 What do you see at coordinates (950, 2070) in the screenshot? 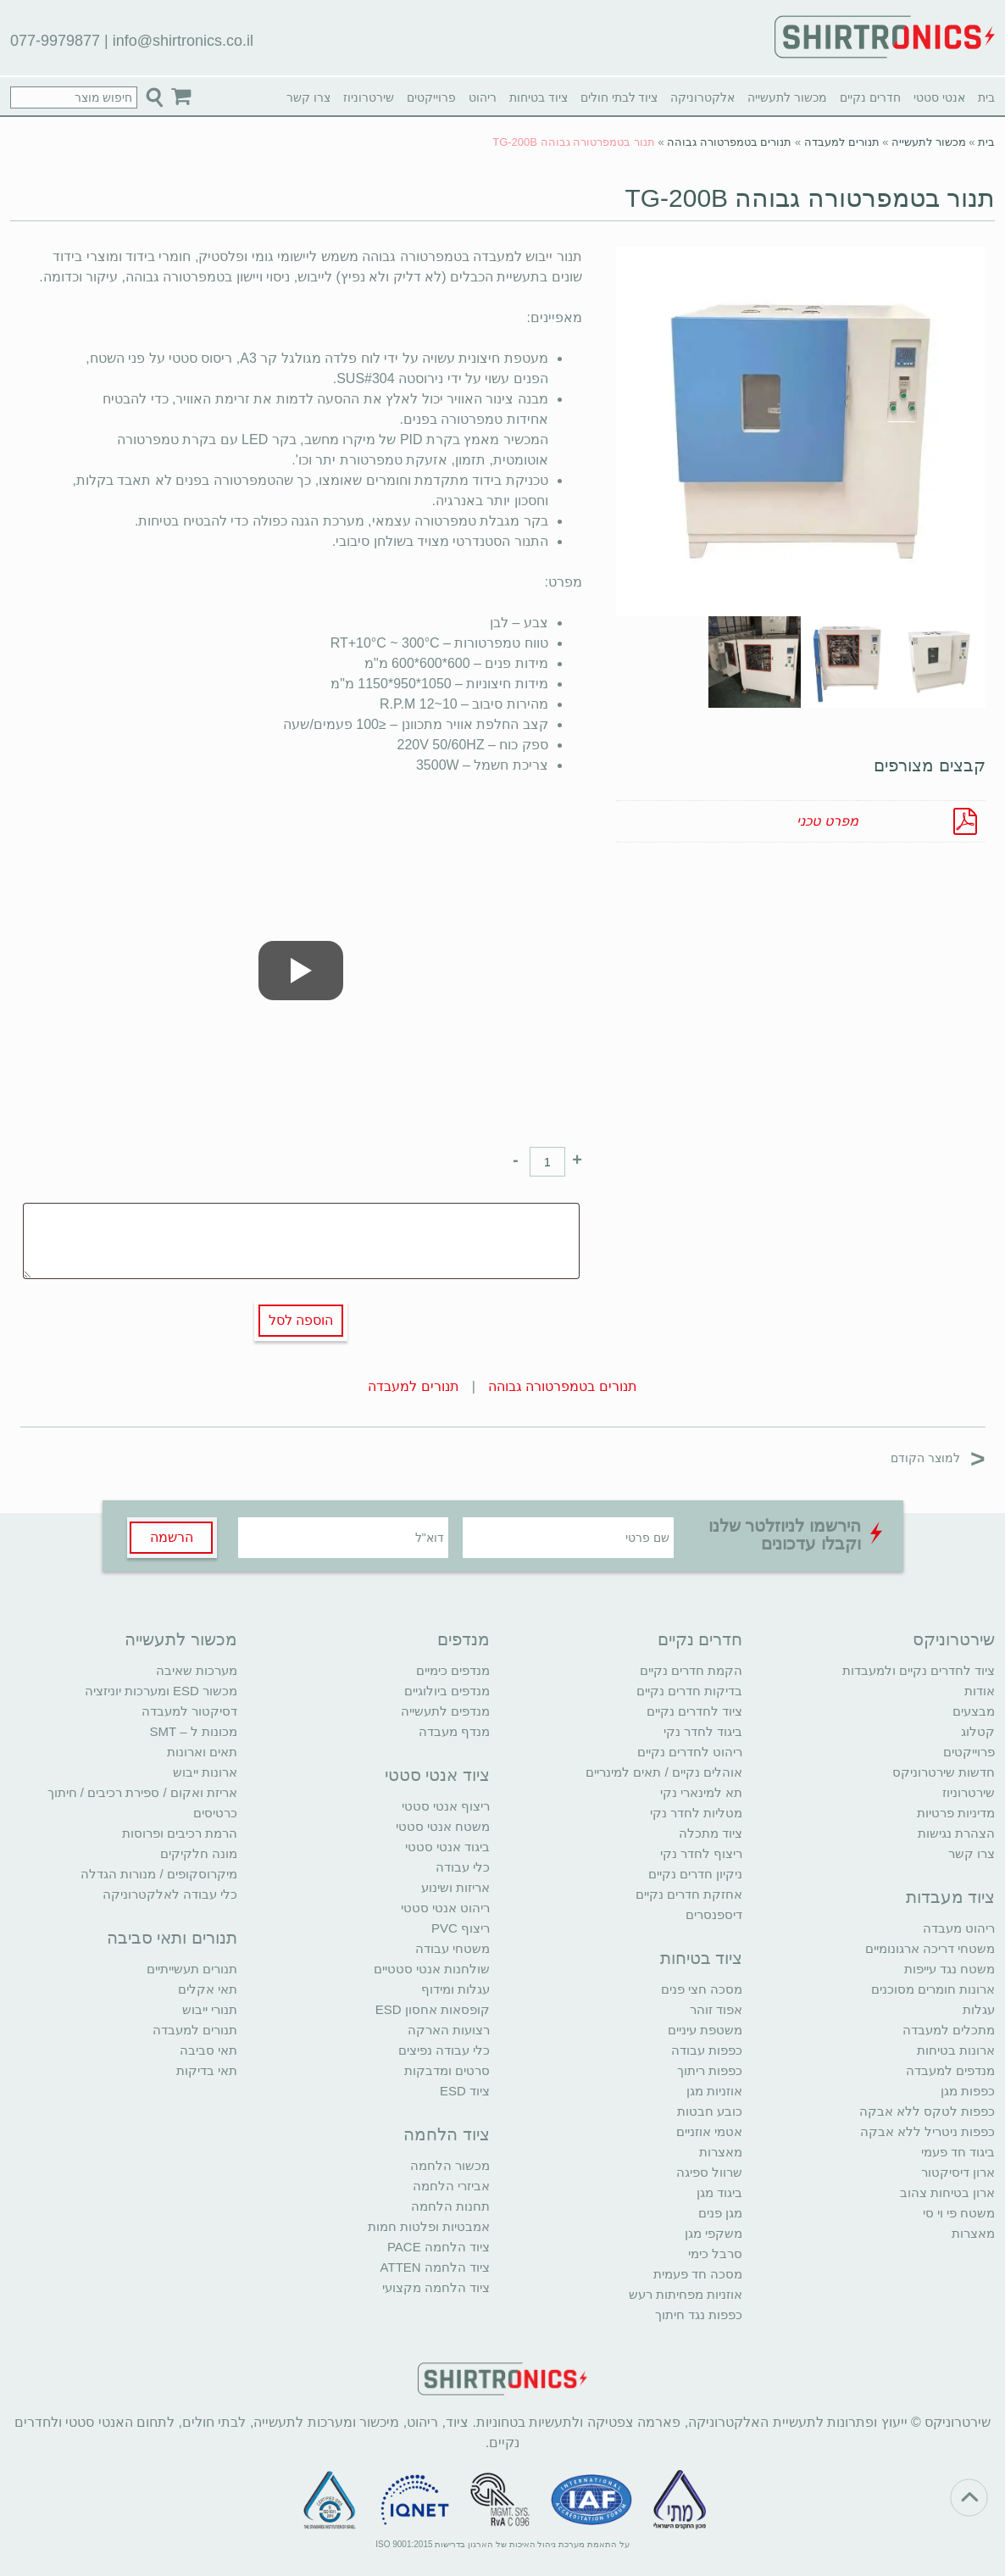
I see `מנדפים למעבדה` at bounding box center [950, 2070].